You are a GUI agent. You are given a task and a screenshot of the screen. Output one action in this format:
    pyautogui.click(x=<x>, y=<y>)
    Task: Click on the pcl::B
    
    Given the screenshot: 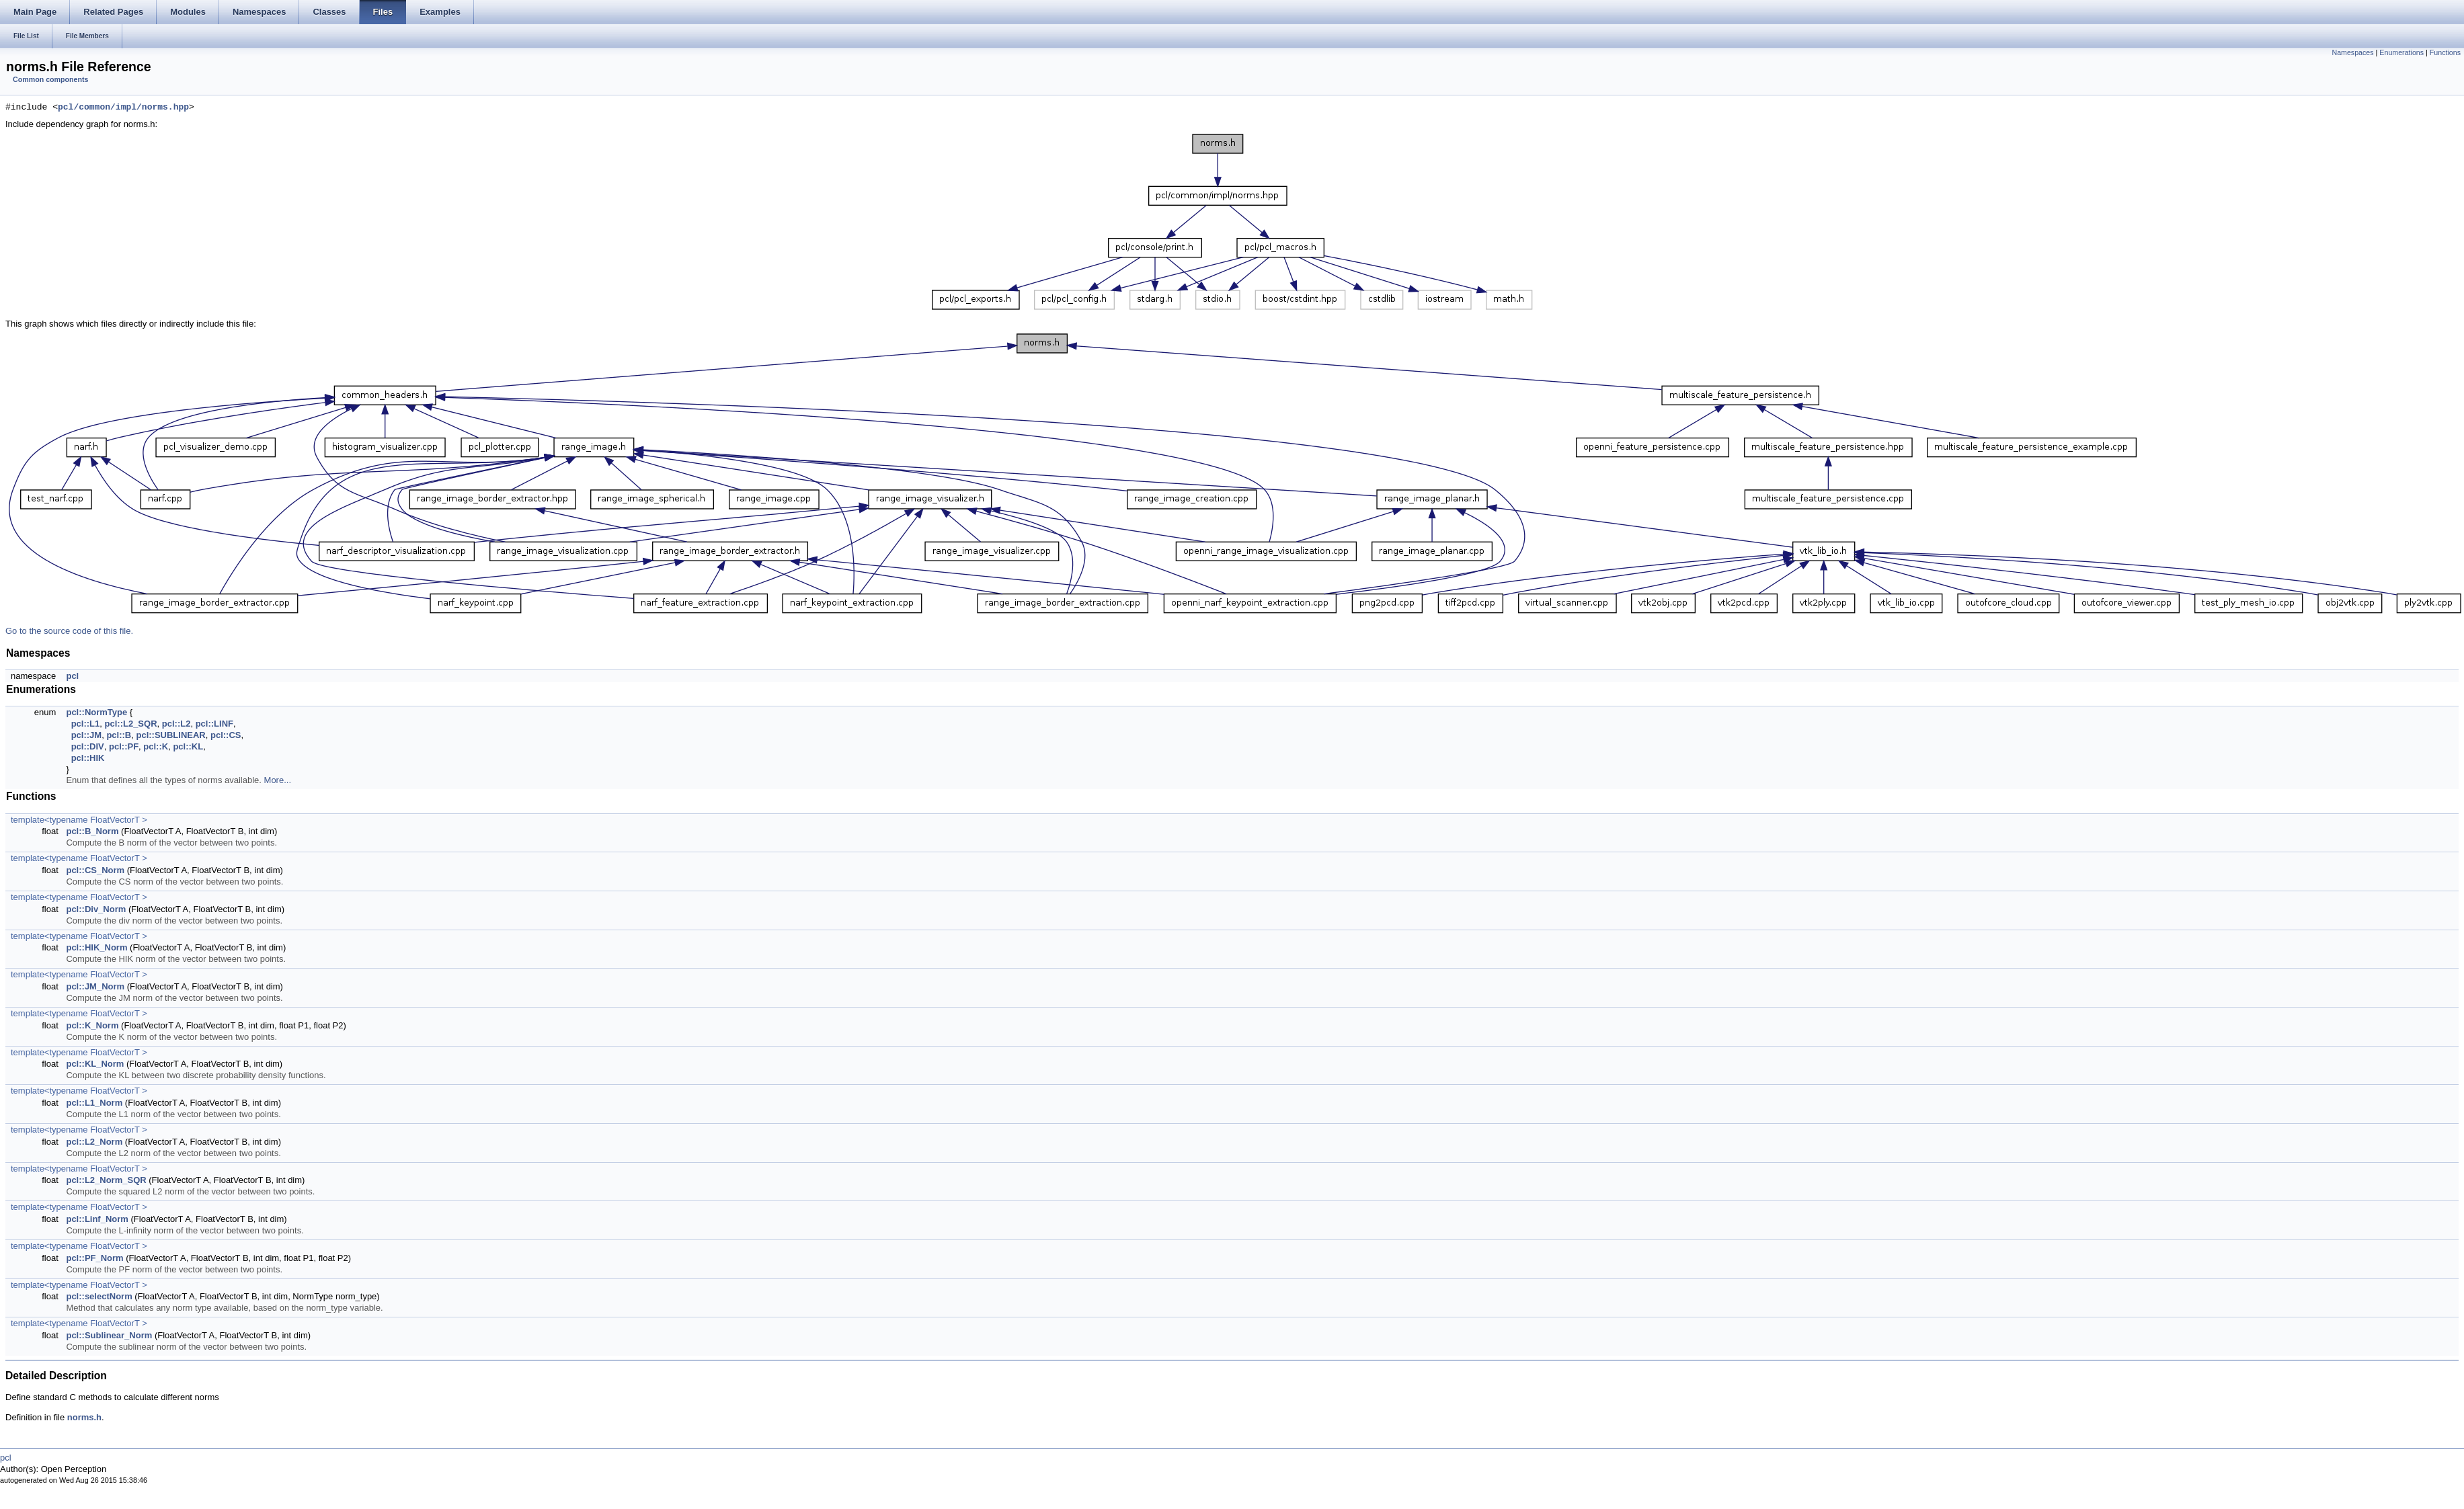 What is the action you would take?
    pyautogui.click(x=118, y=735)
    